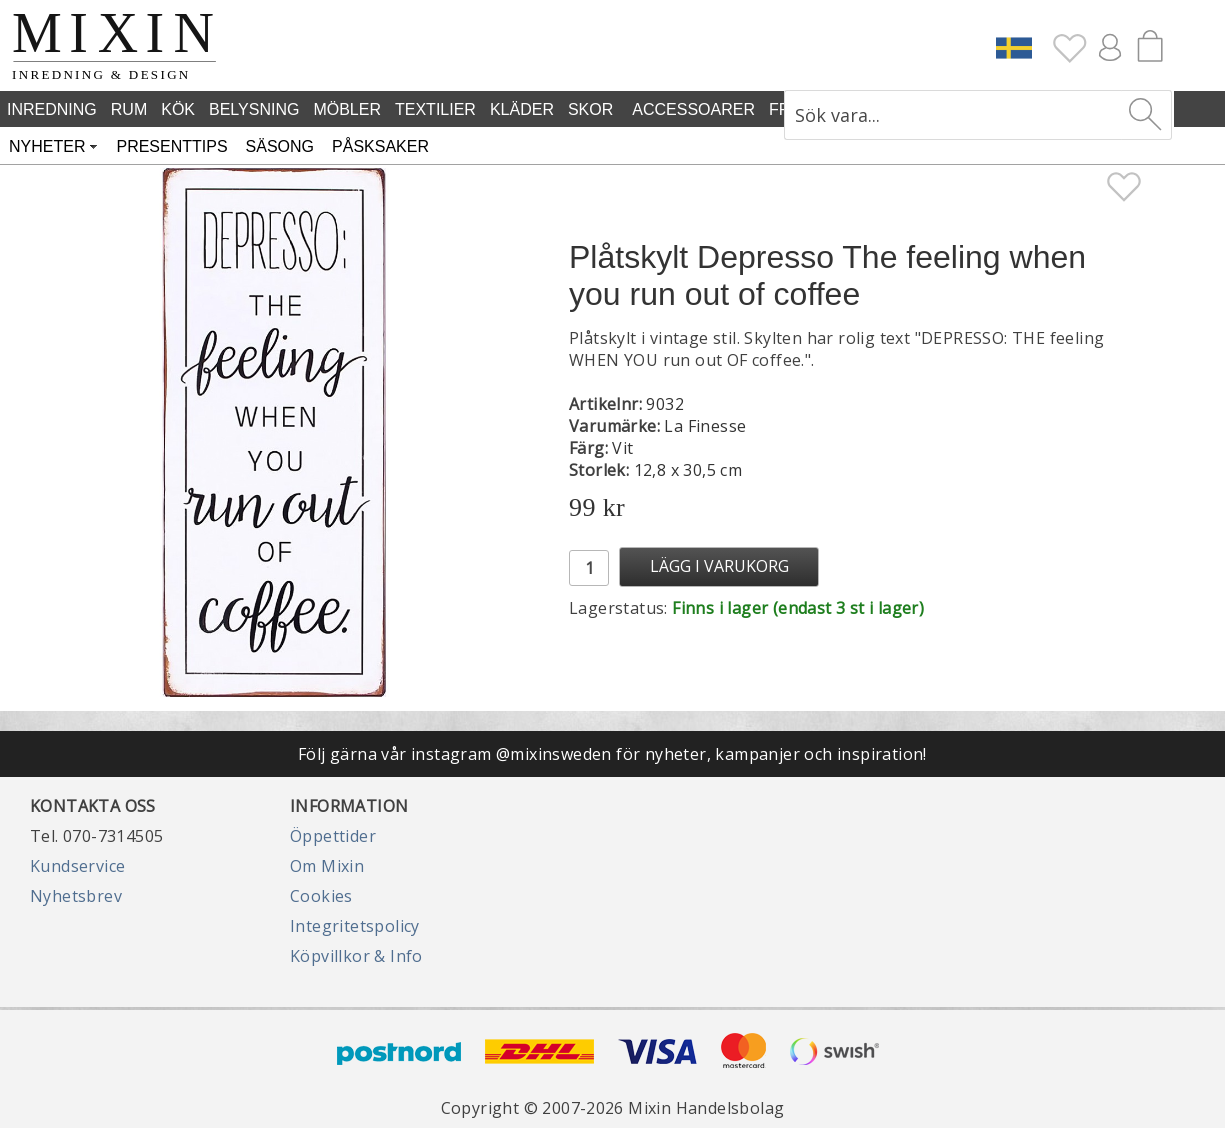  What do you see at coordinates (356, 956) in the screenshot?
I see `Köpvillkor & Info` at bounding box center [356, 956].